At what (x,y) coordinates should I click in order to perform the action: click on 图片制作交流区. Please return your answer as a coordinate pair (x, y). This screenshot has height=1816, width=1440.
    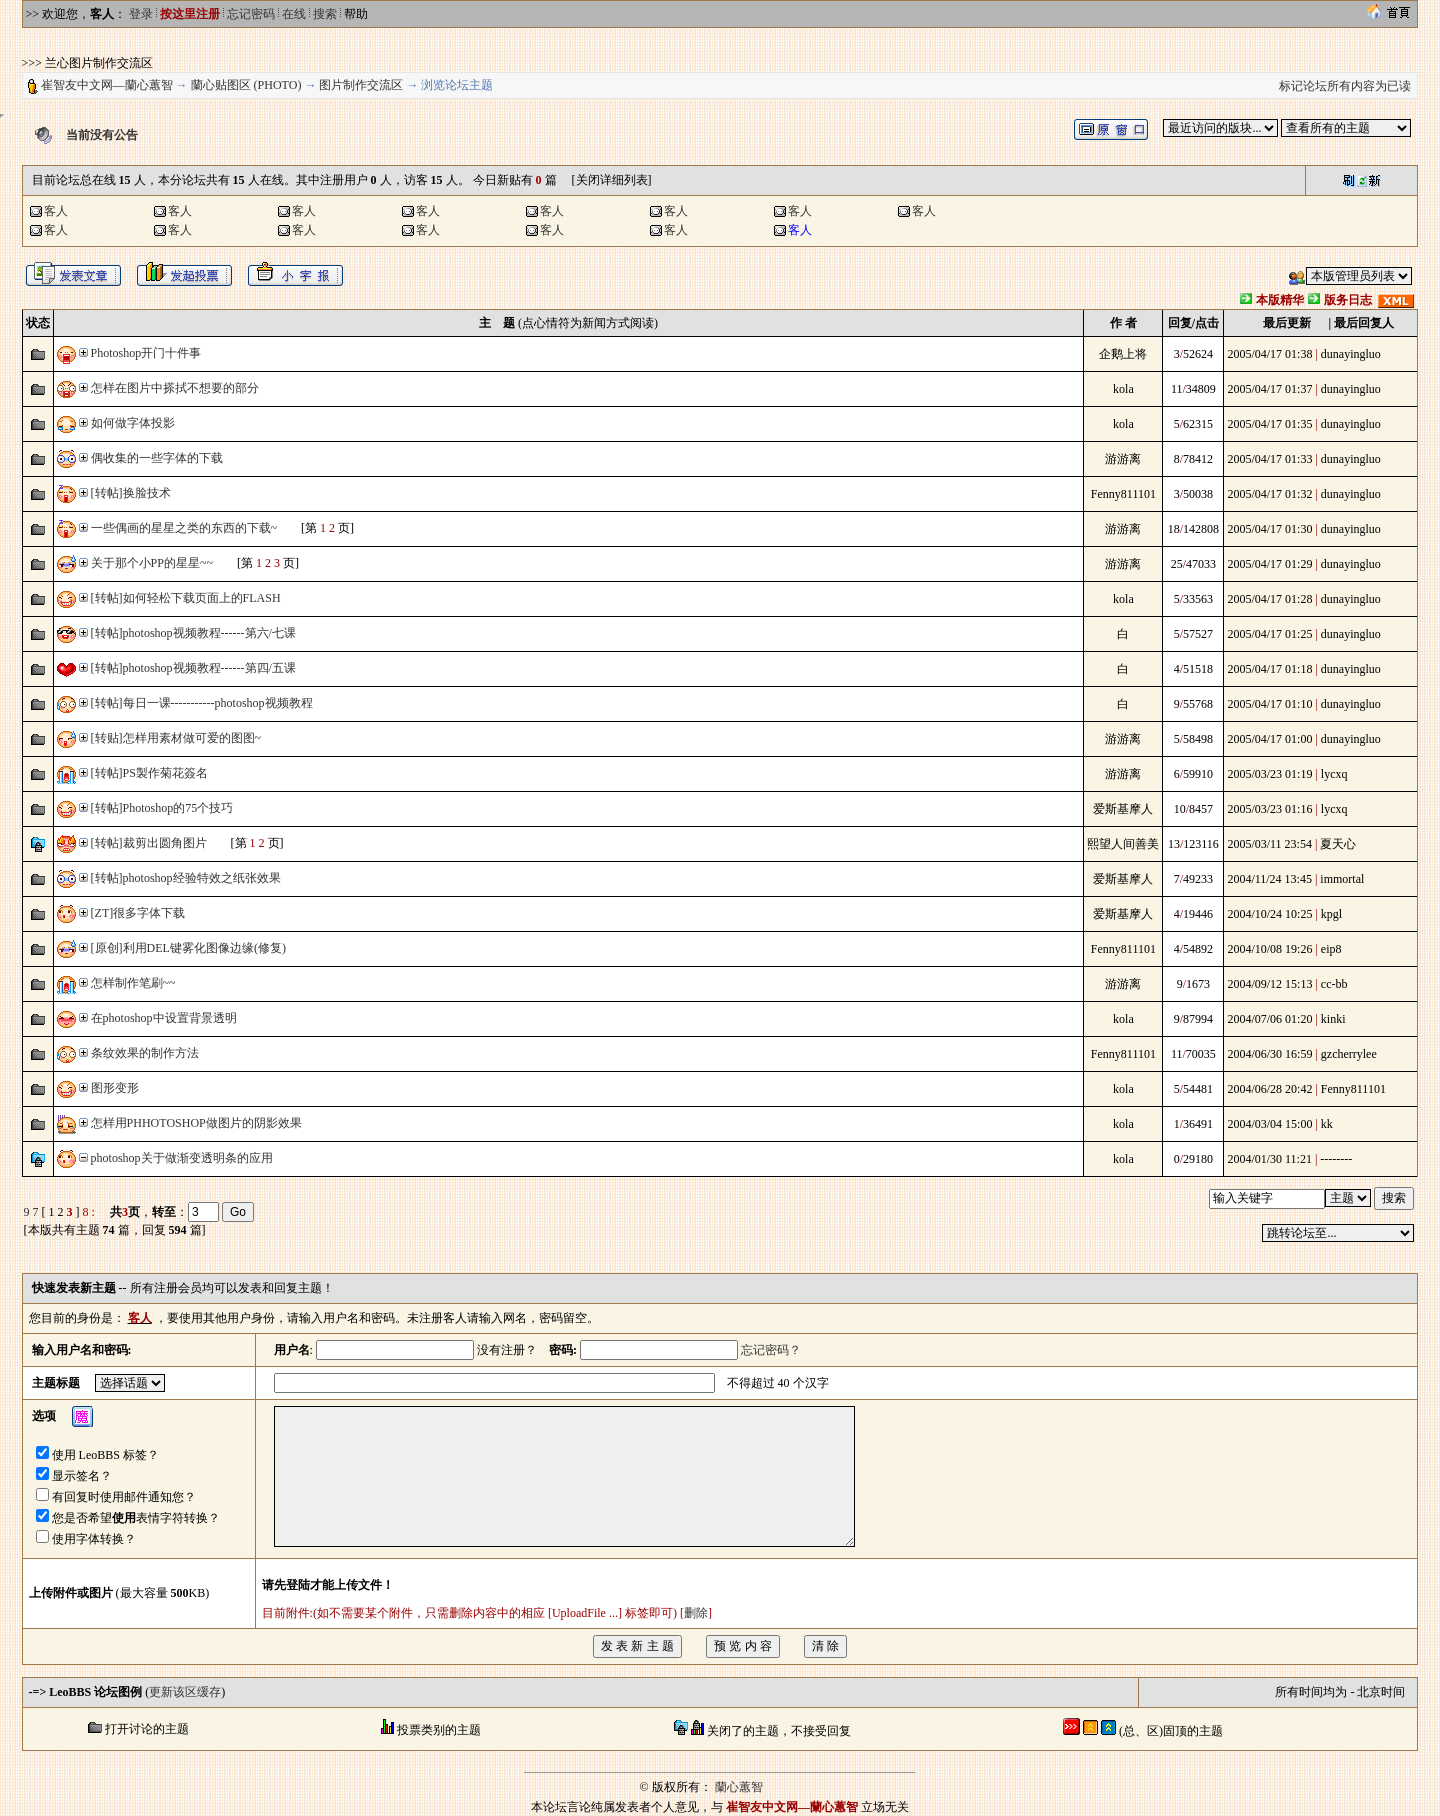
    Looking at the image, I should click on (361, 85).